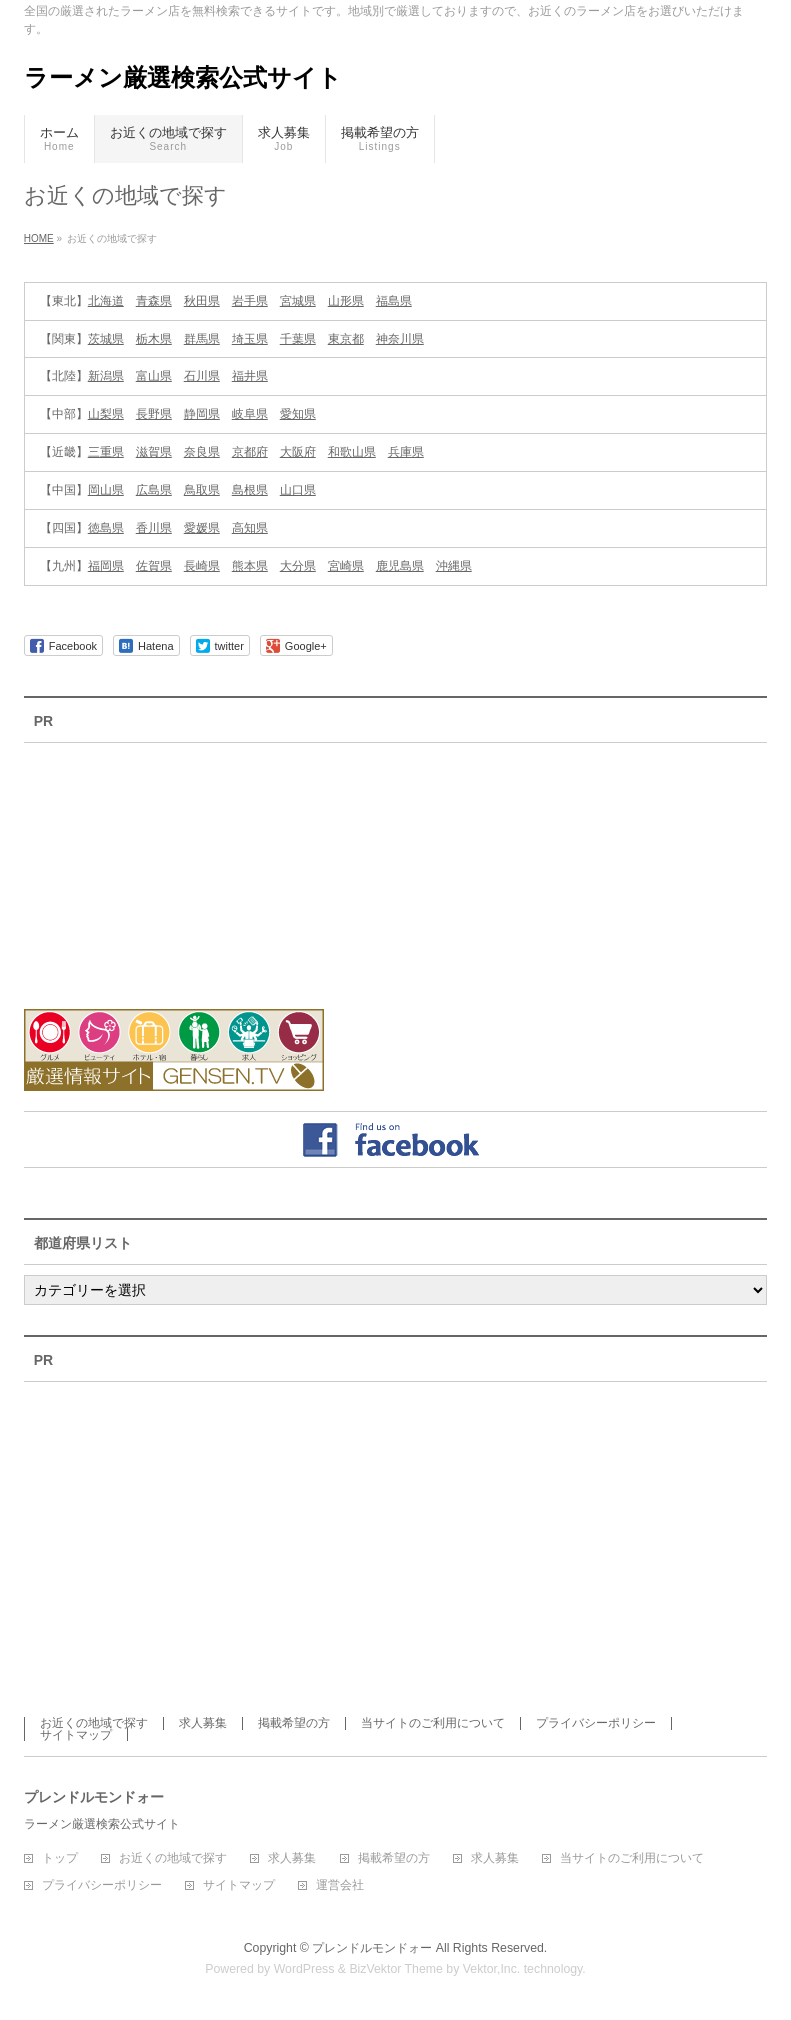 The width and height of the screenshot is (791, 2020). I want to click on ラーメン厳選検索公式サイト, so click(183, 77).